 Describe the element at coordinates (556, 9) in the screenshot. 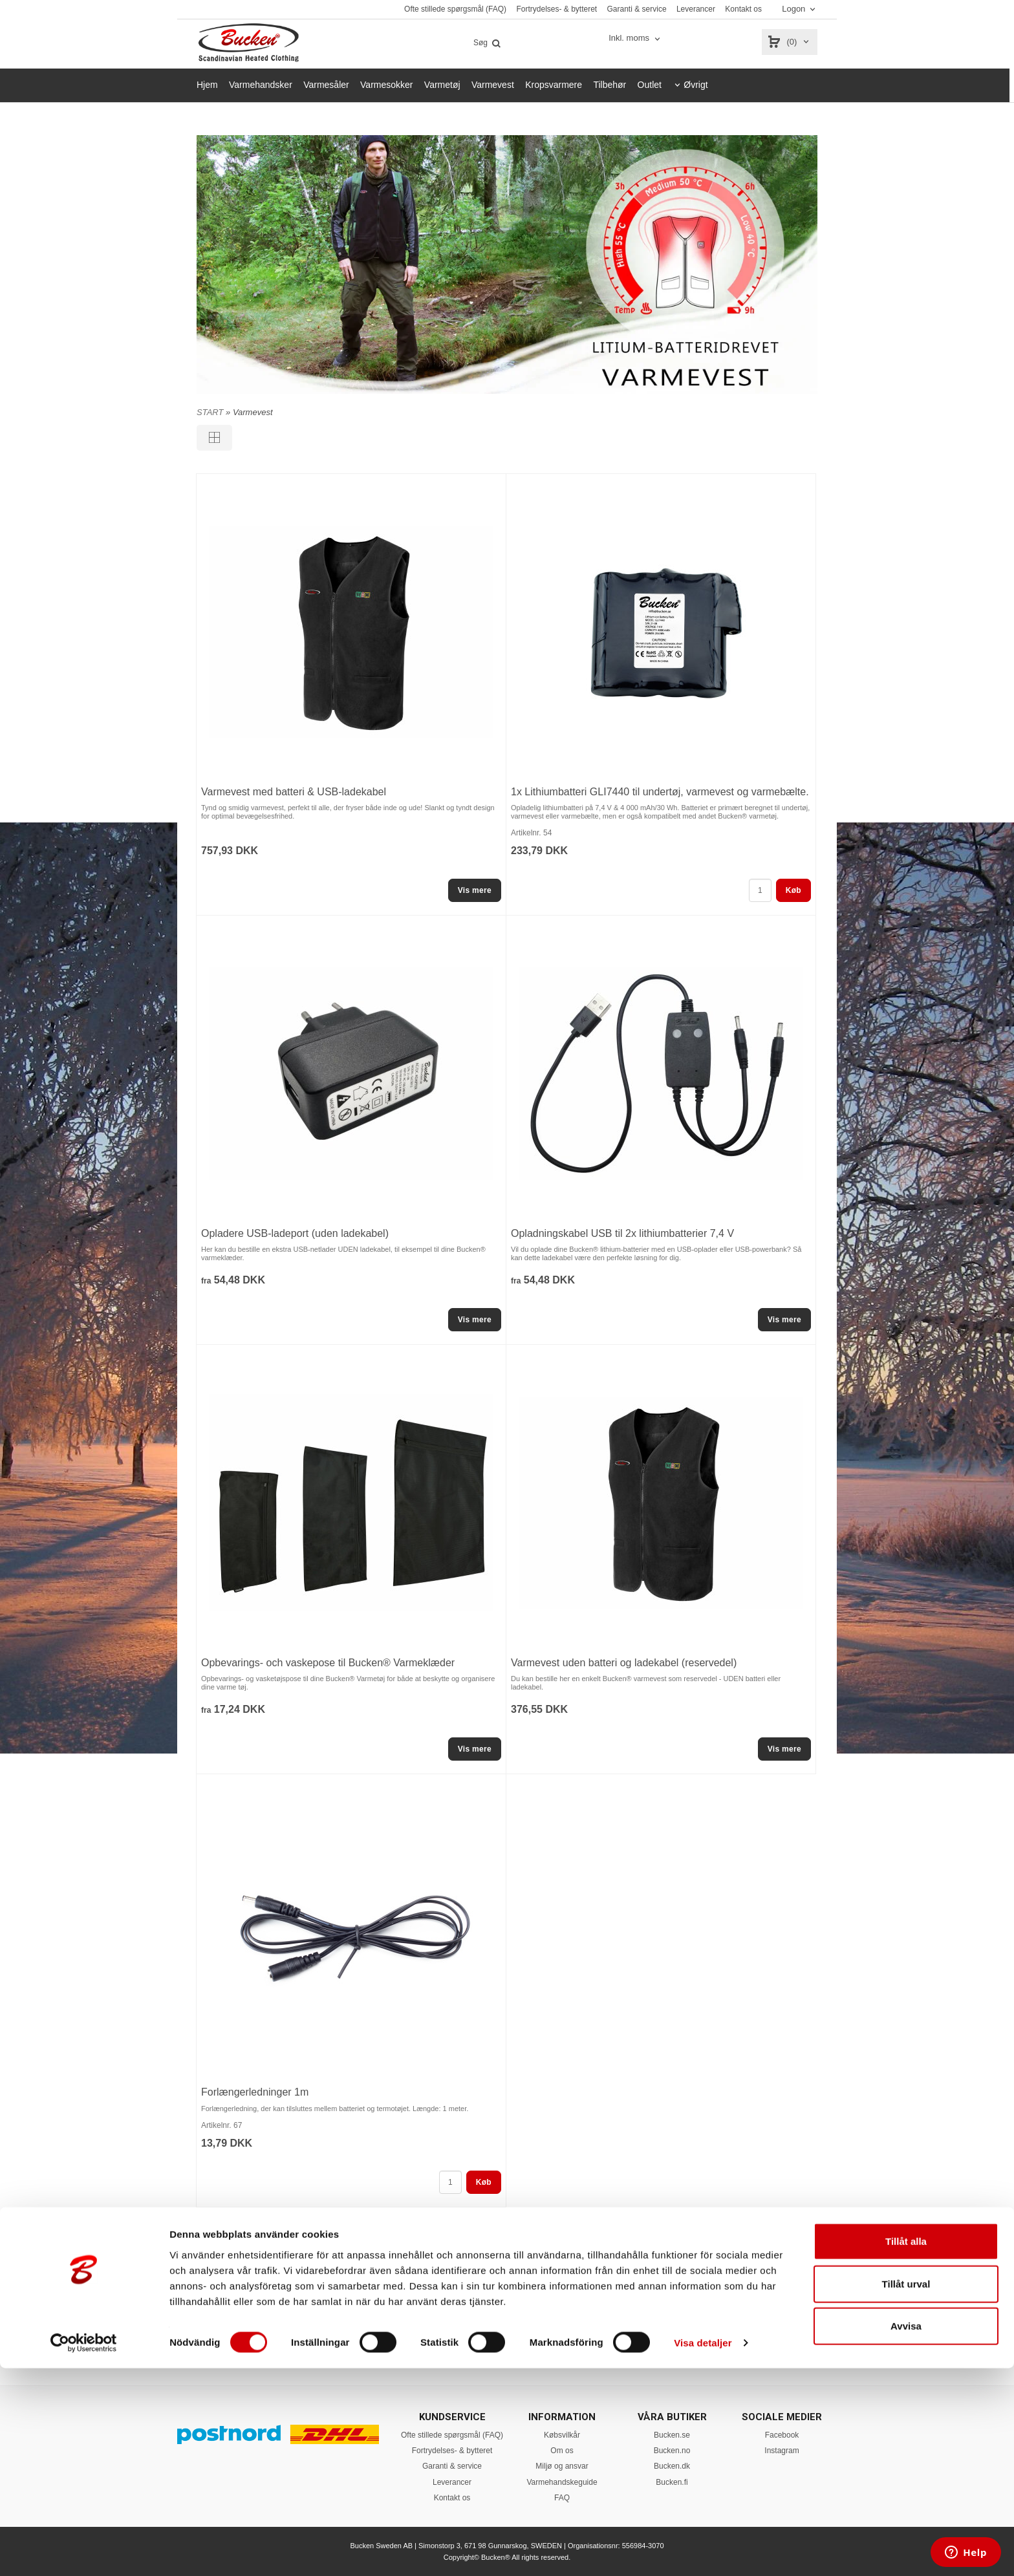

I see `Fortrydelses- & bytteret` at that location.